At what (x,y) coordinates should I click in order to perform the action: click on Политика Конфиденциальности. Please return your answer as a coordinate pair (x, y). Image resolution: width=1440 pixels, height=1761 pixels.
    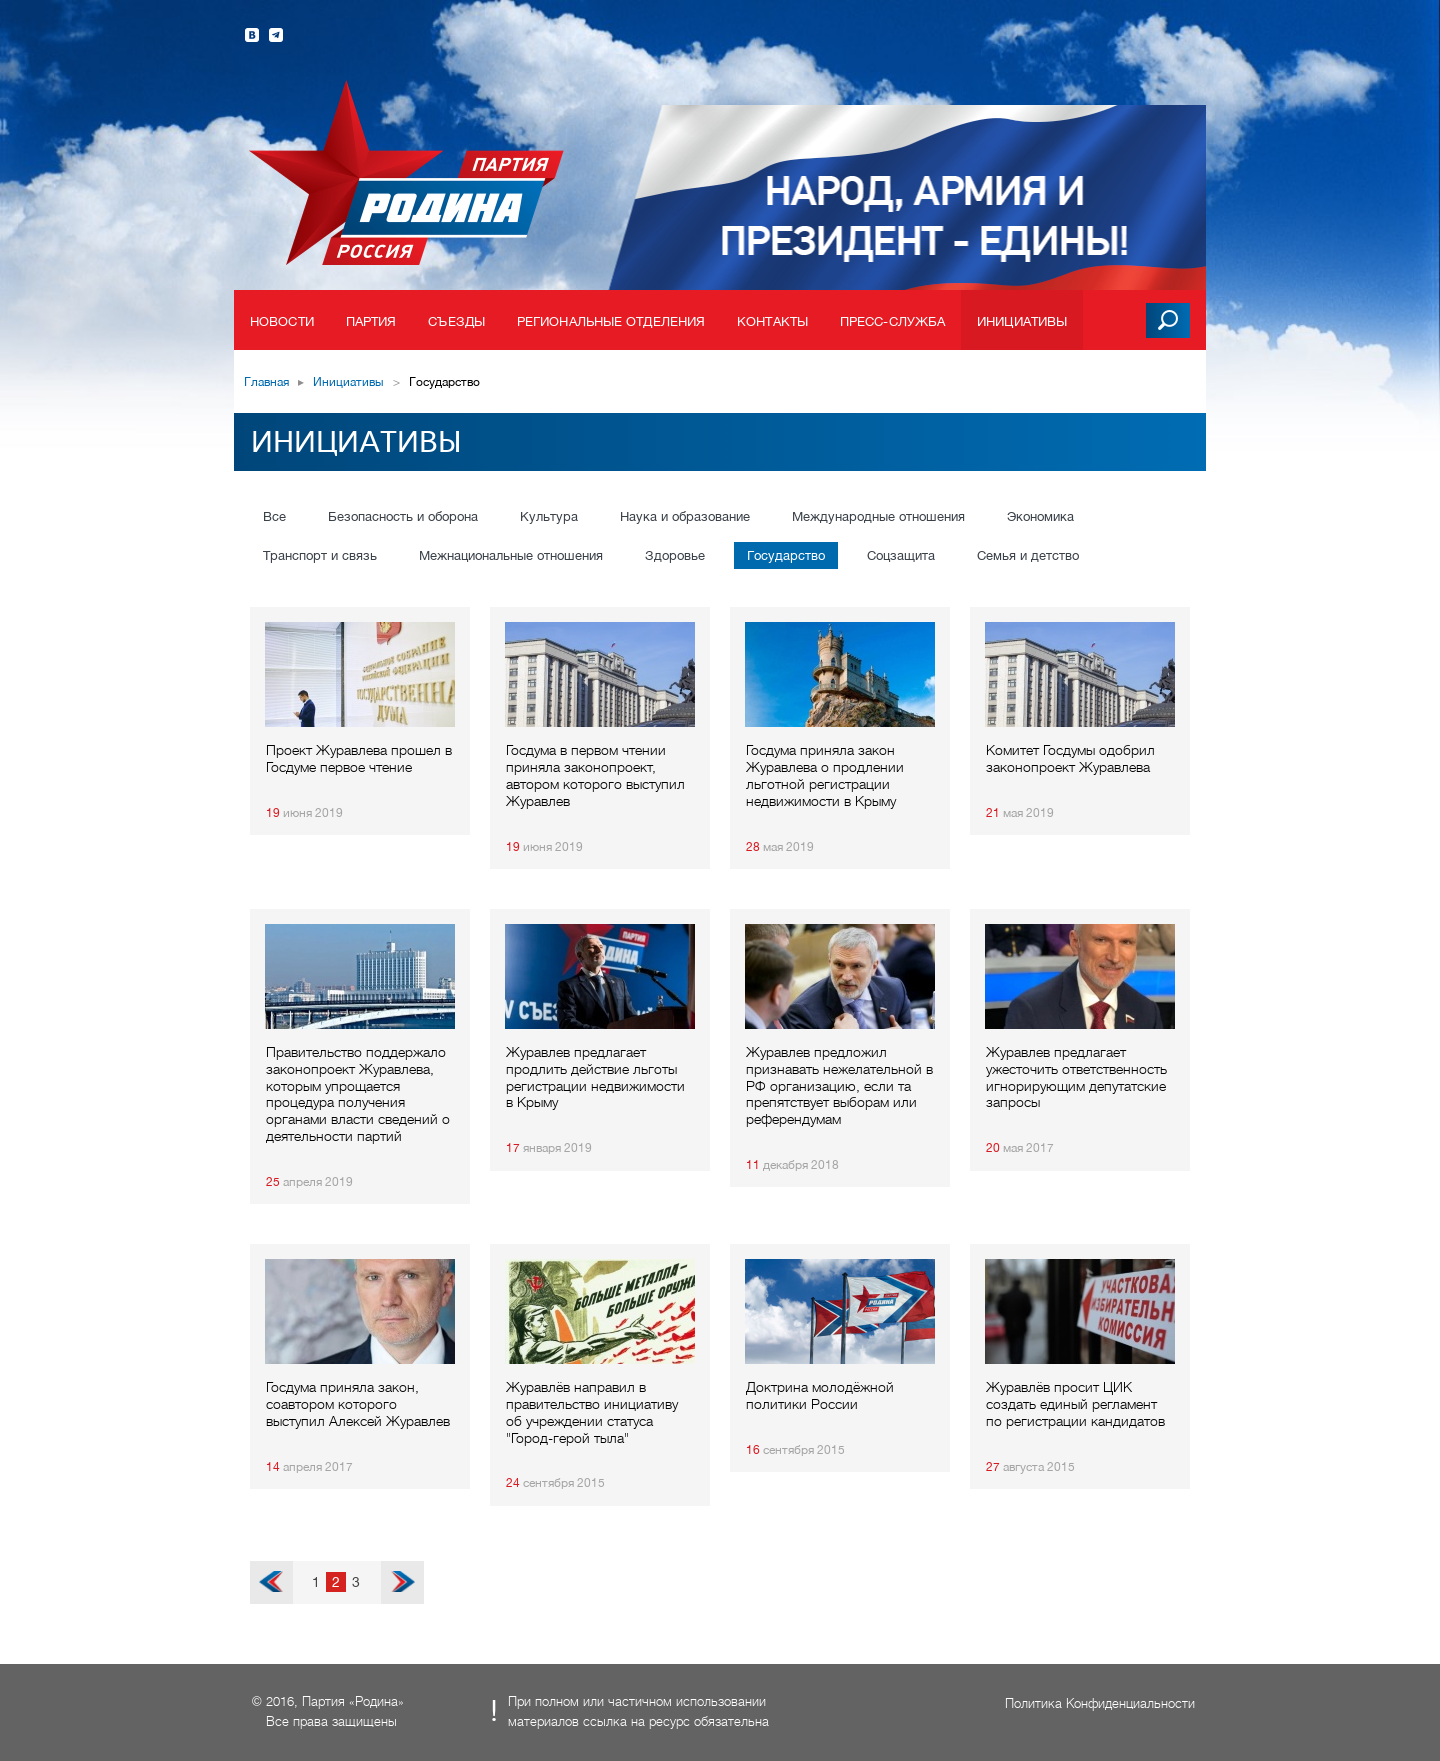
    Looking at the image, I should click on (1100, 1703).